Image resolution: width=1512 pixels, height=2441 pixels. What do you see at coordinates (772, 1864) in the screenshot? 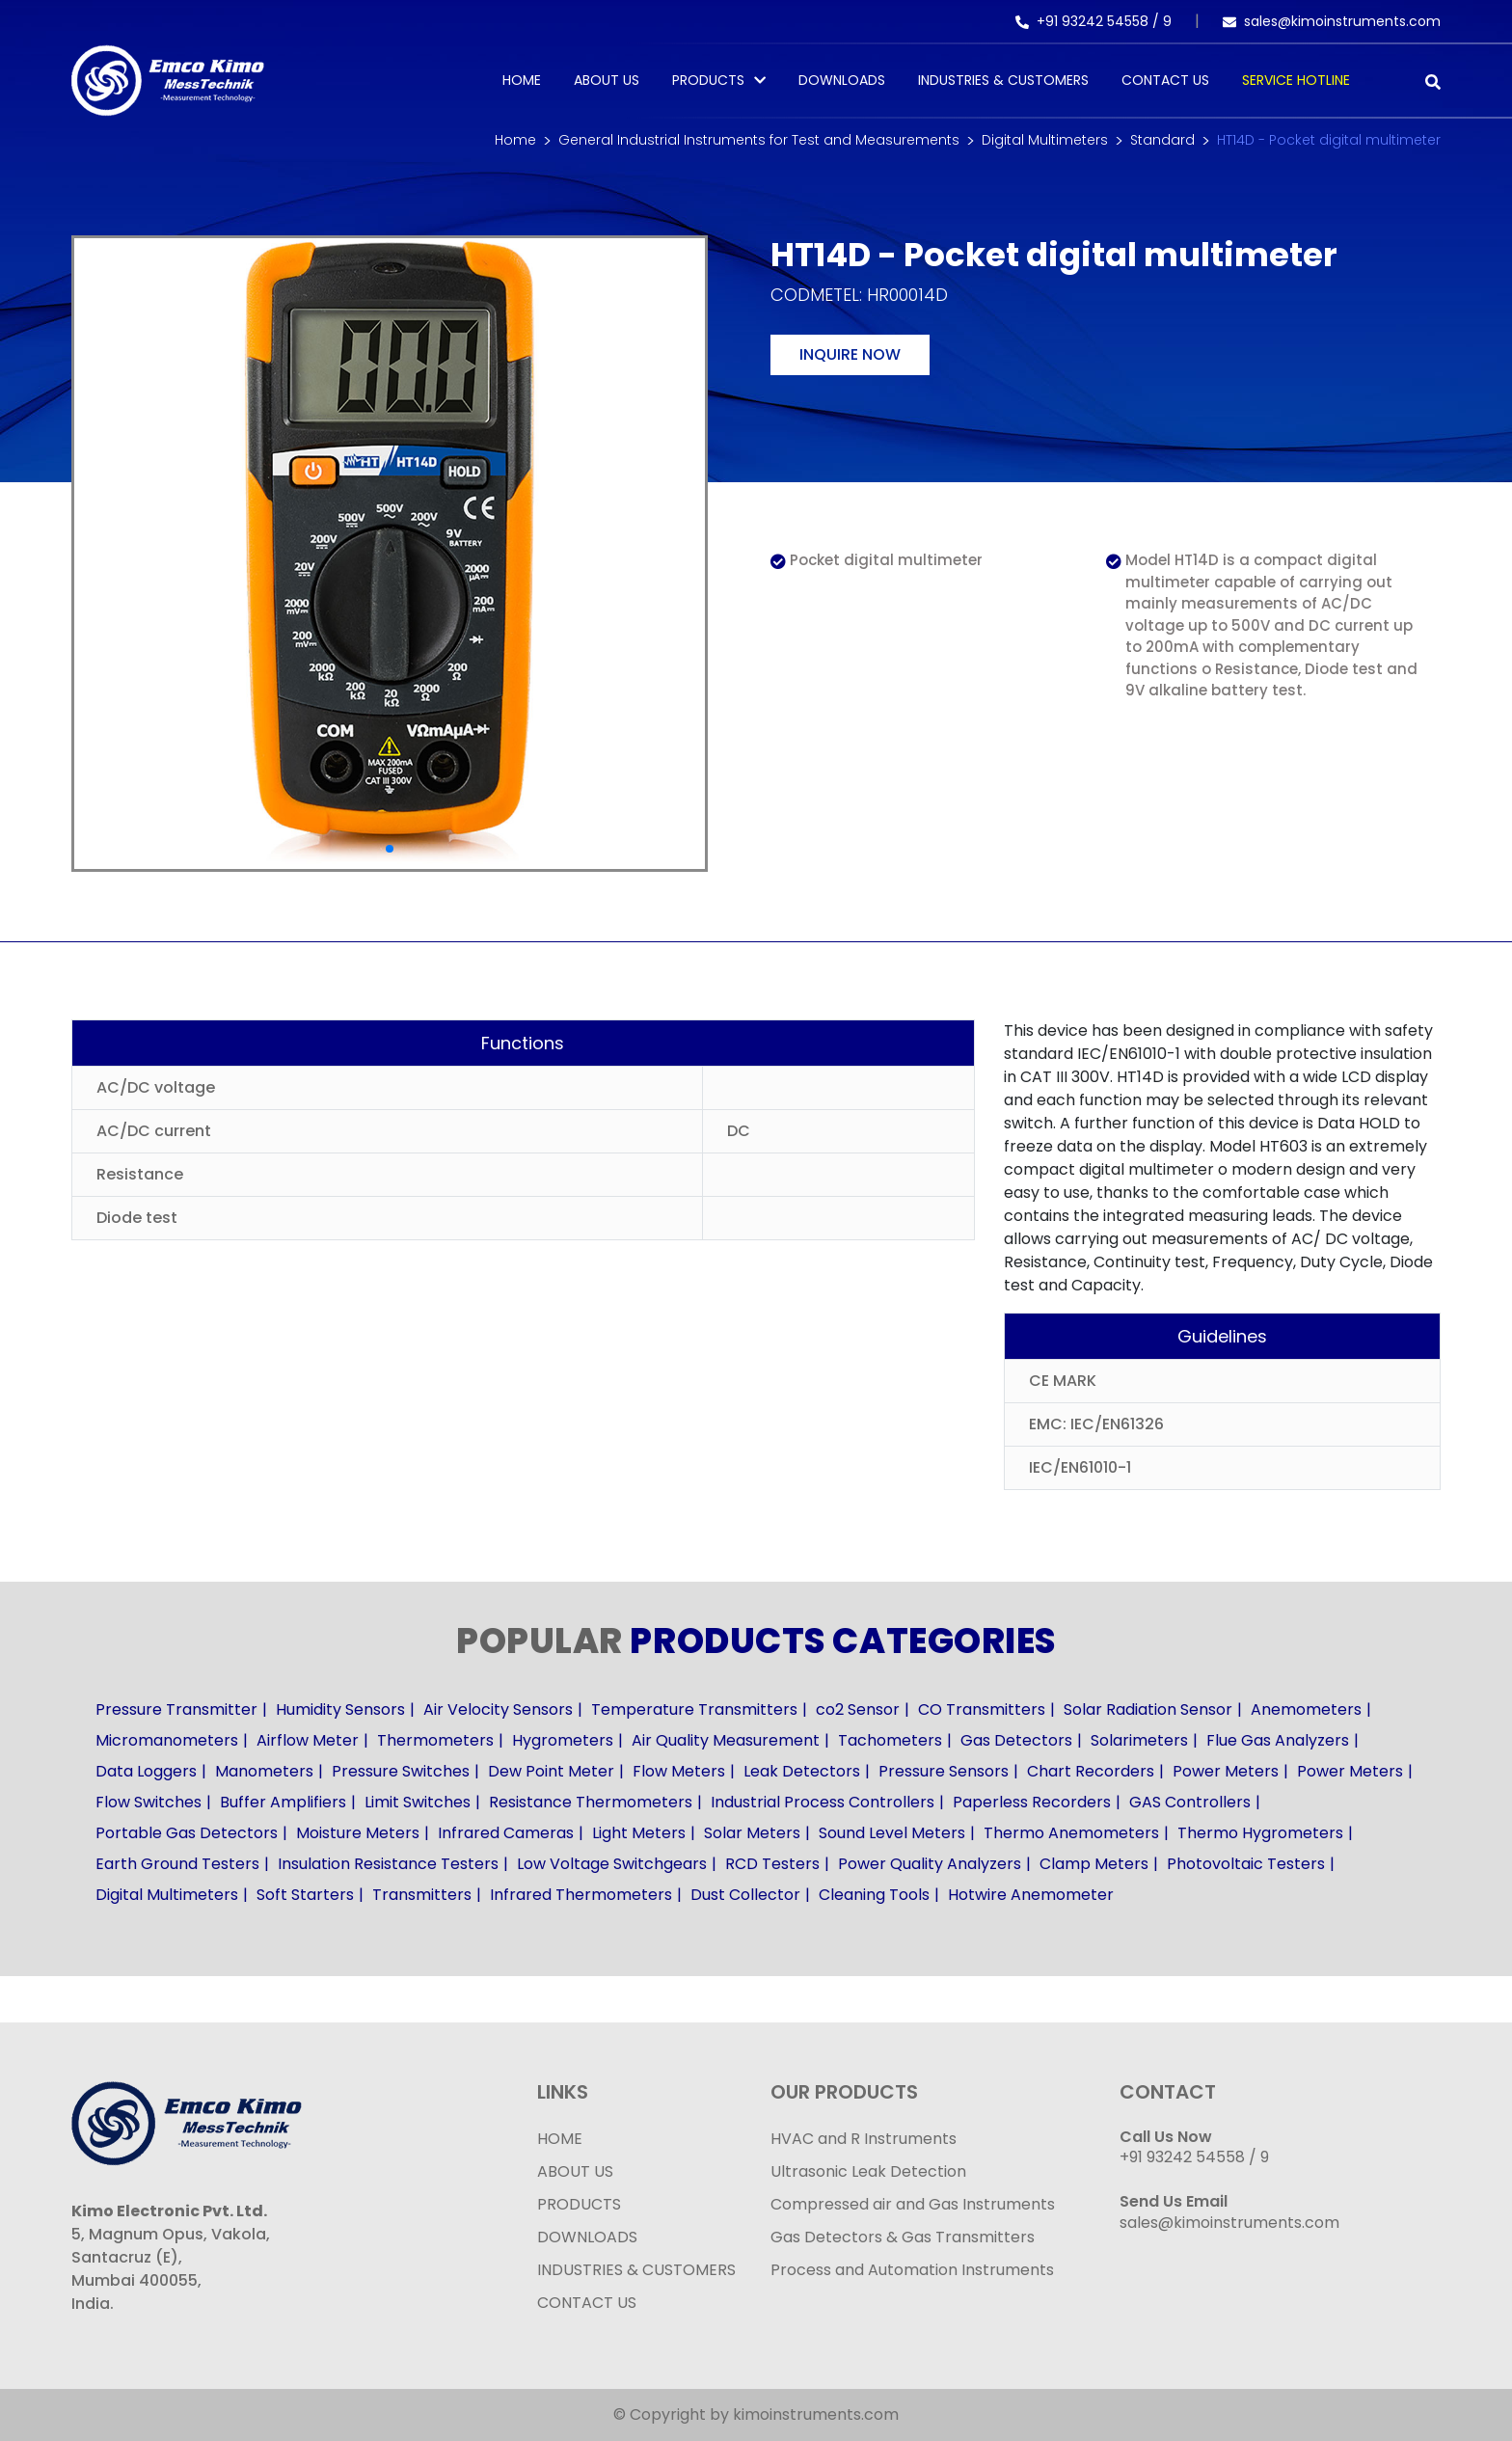
I see `RCD Testers` at bounding box center [772, 1864].